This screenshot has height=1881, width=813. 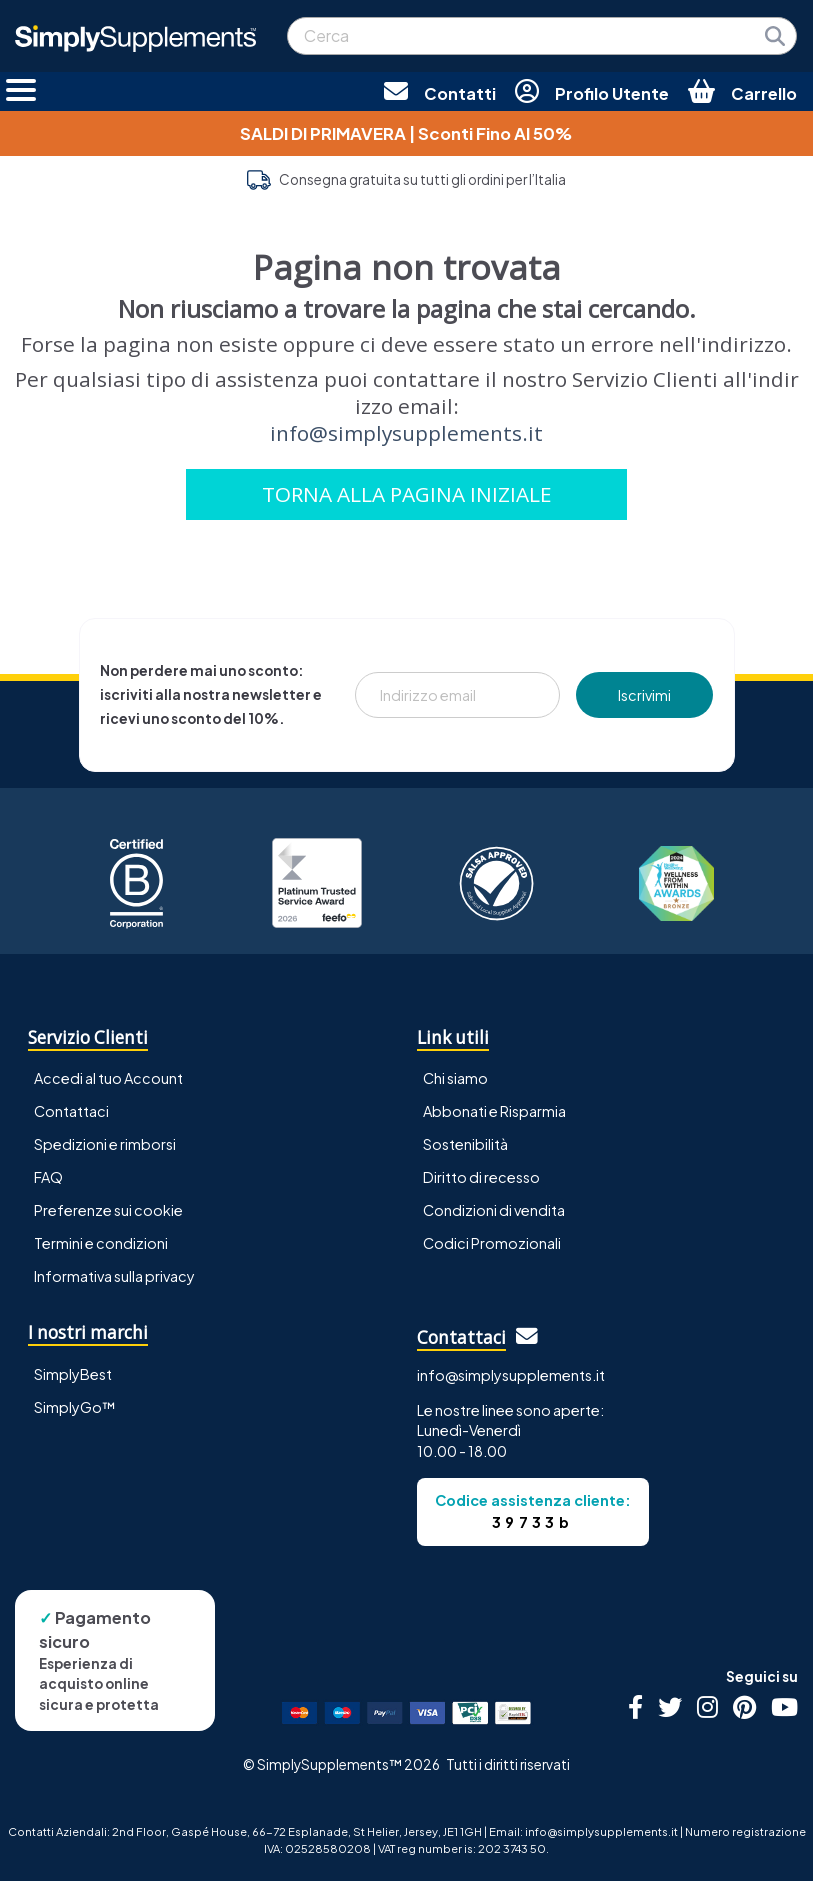 I want to click on SimplyBest, so click(x=73, y=1374).